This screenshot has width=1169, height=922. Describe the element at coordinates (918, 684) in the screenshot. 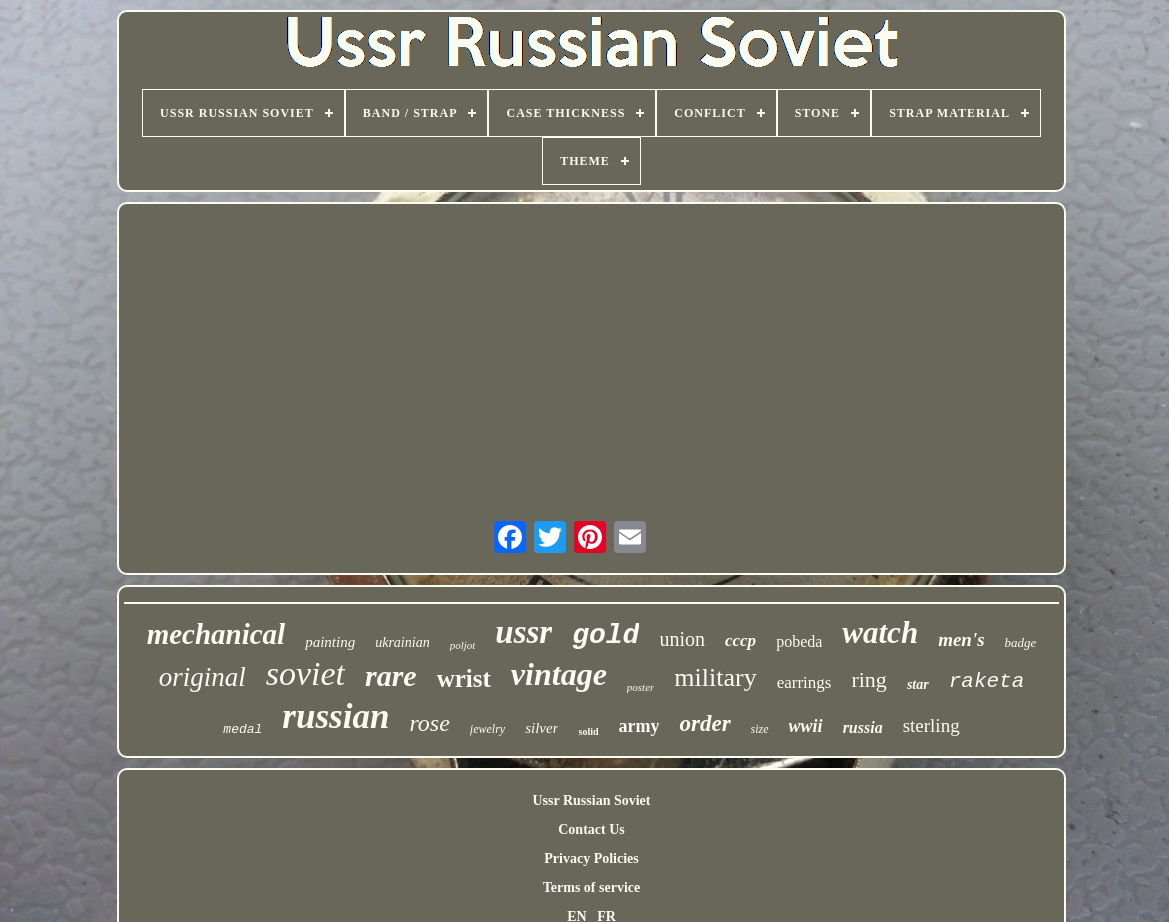

I see `star` at that location.